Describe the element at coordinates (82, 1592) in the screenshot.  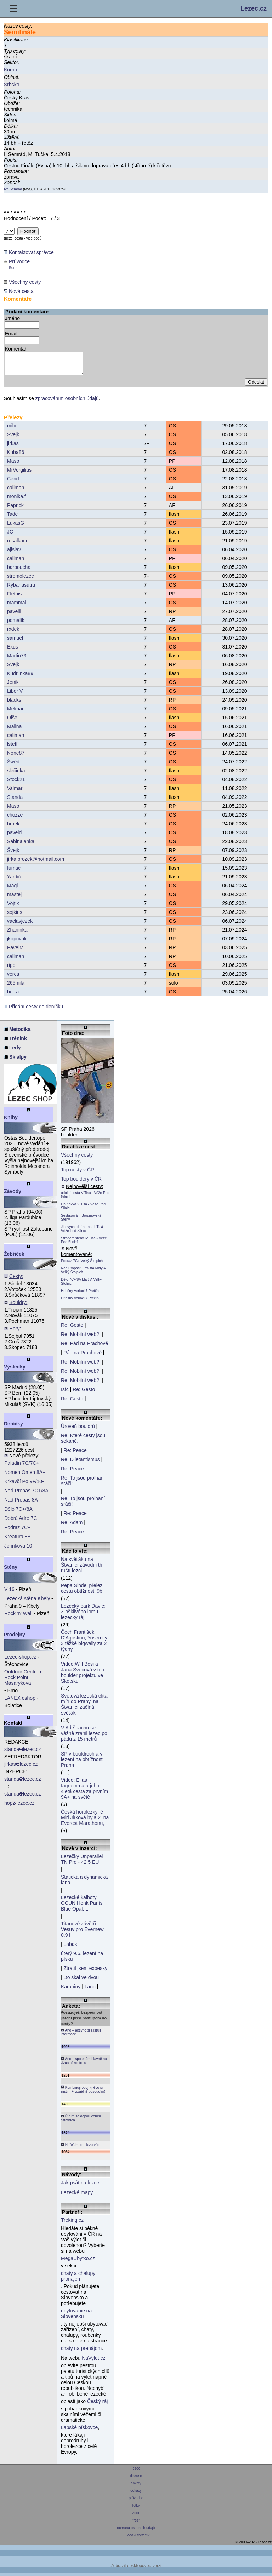
I see `Pepa Šindel přelezl cestu obtížnosti 9b.` at that location.